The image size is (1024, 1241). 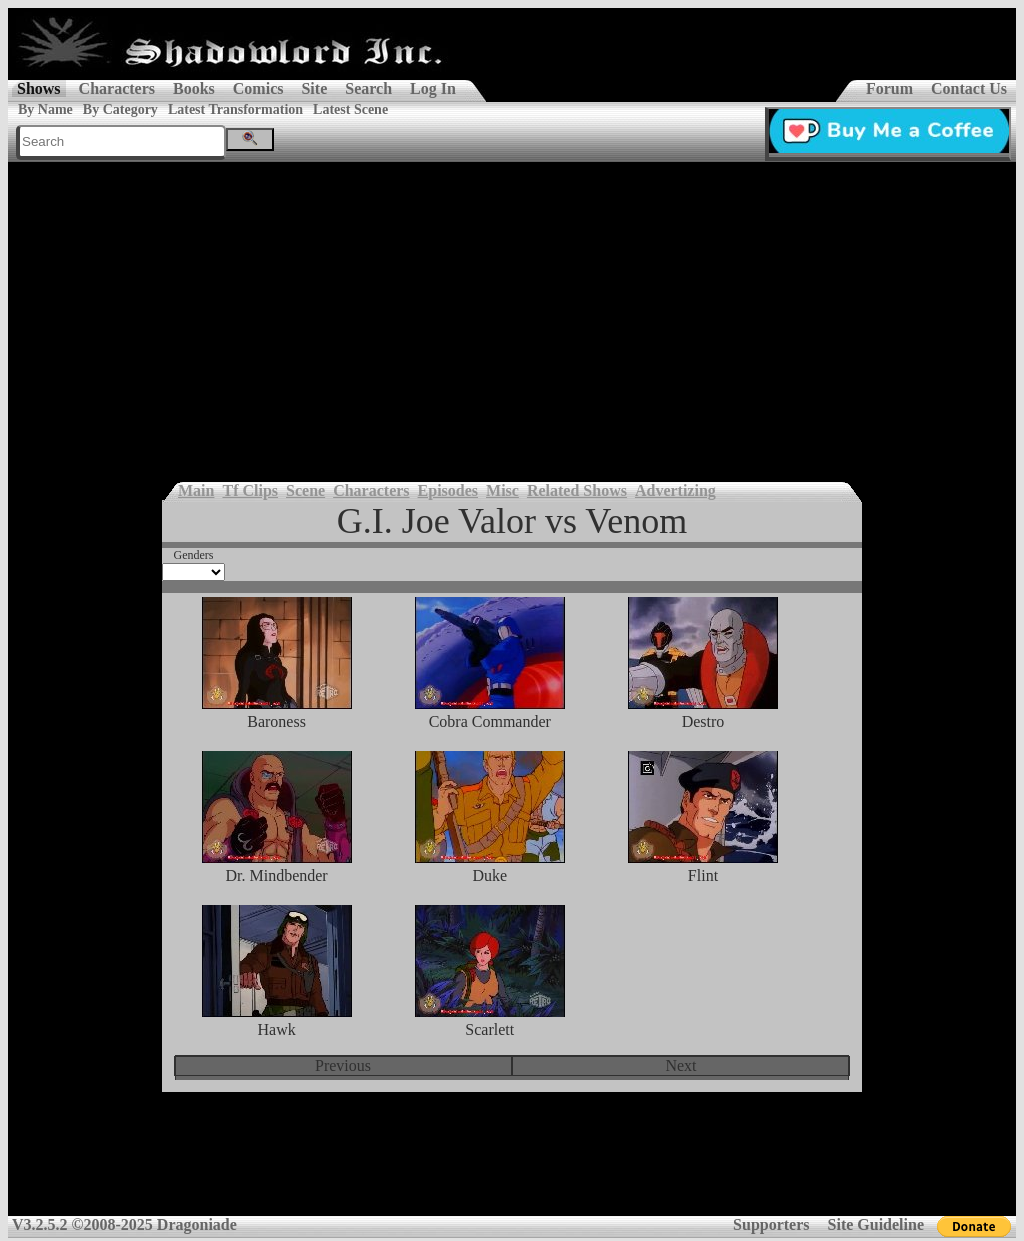 What do you see at coordinates (876, 1224) in the screenshot?
I see `Site Guideline` at bounding box center [876, 1224].